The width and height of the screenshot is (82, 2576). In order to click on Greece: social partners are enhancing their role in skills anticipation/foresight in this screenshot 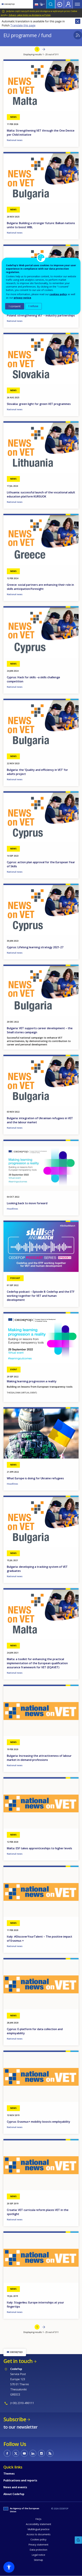, I will do `click(40, 587)`.